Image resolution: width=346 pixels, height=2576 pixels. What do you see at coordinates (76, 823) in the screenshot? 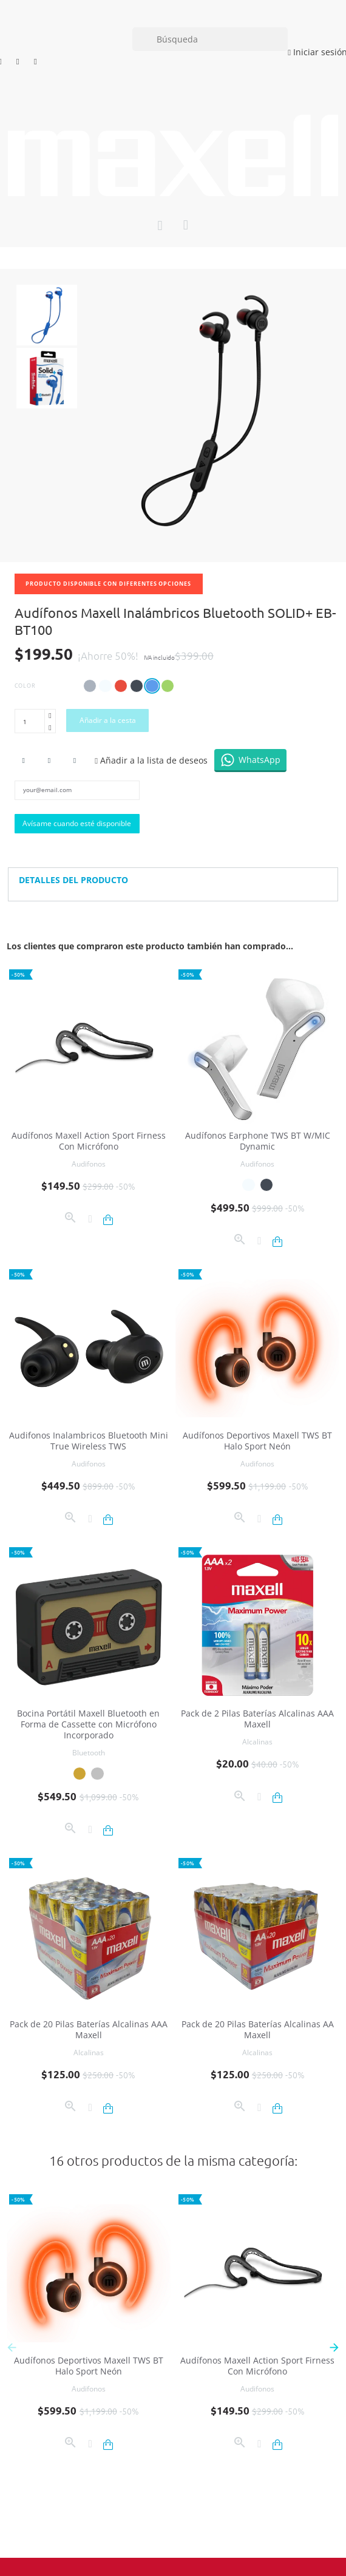
I see `Avísame cuando esté disponible` at bounding box center [76, 823].